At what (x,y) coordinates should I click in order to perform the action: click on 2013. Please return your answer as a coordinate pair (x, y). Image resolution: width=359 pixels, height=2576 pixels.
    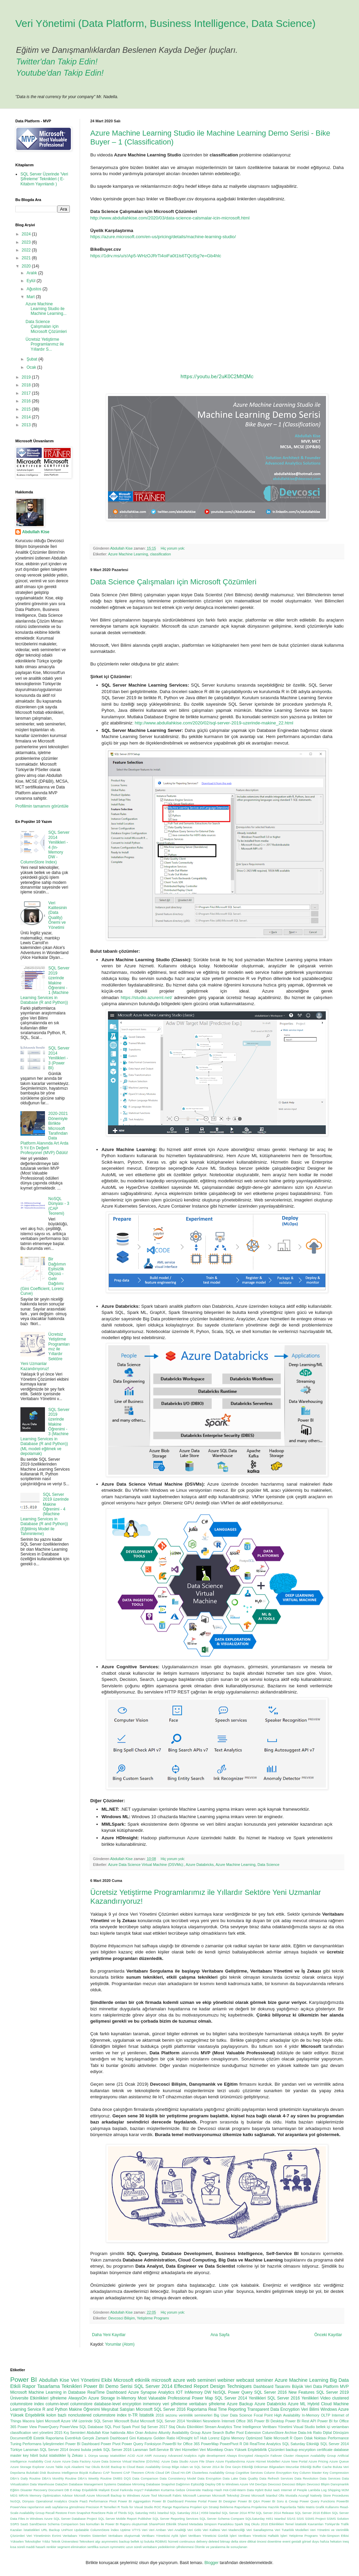
    Looking at the image, I should click on (27, 425).